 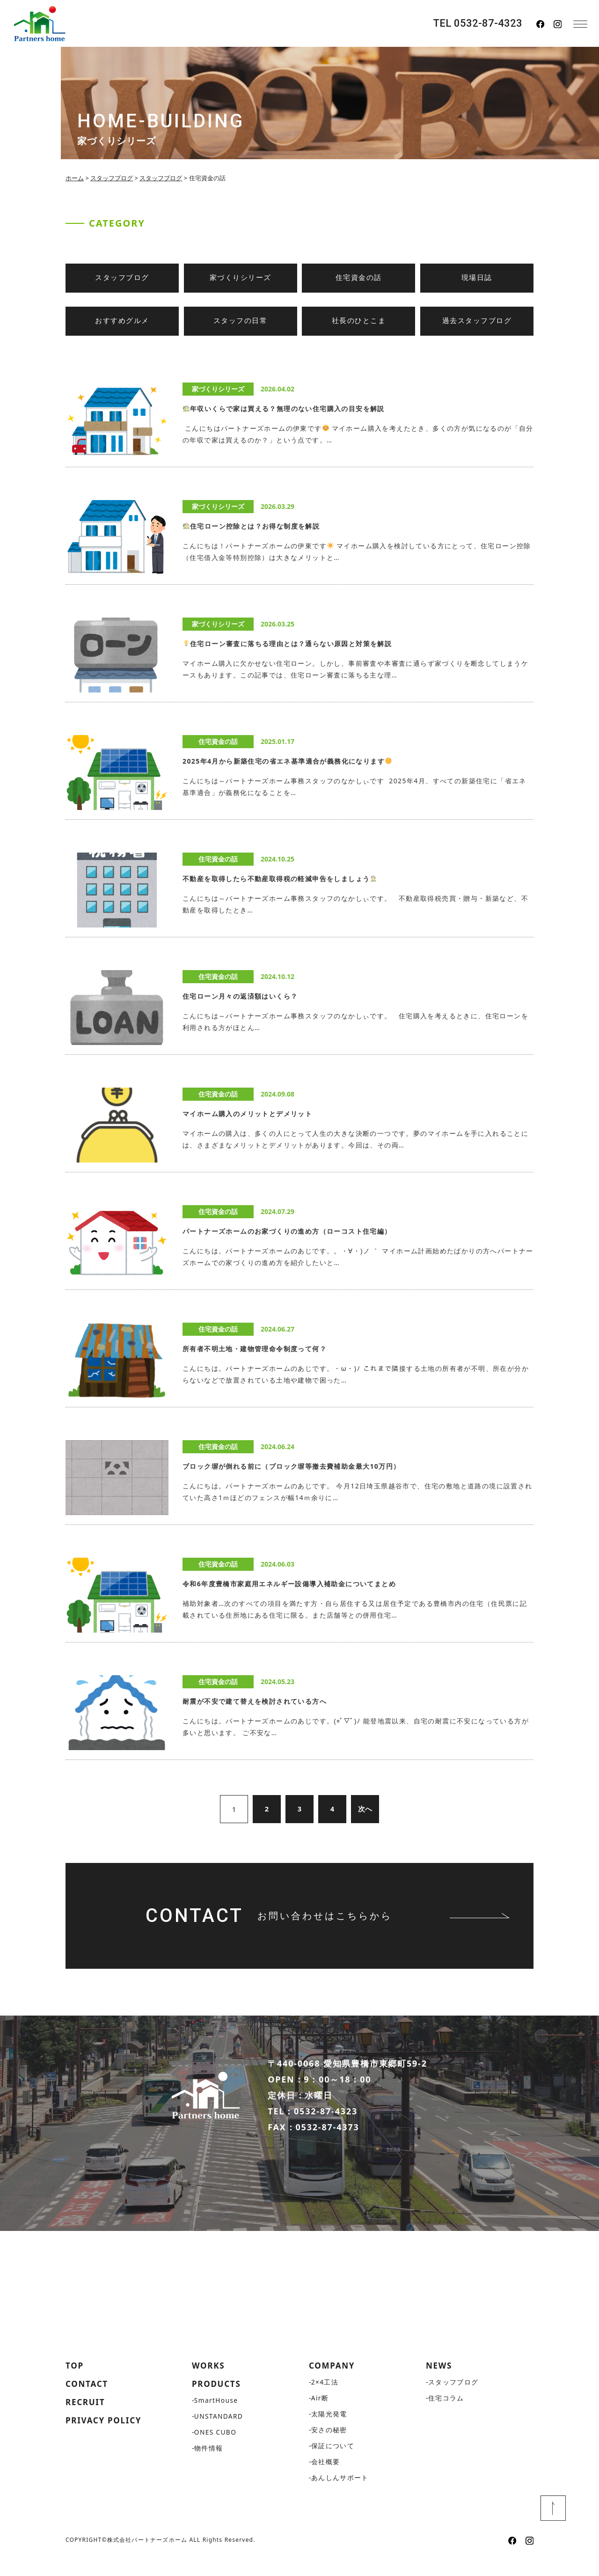 What do you see at coordinates (359, 320) in the screenshot?
I see `社長のひとこま` at bounding box center [359, 320].